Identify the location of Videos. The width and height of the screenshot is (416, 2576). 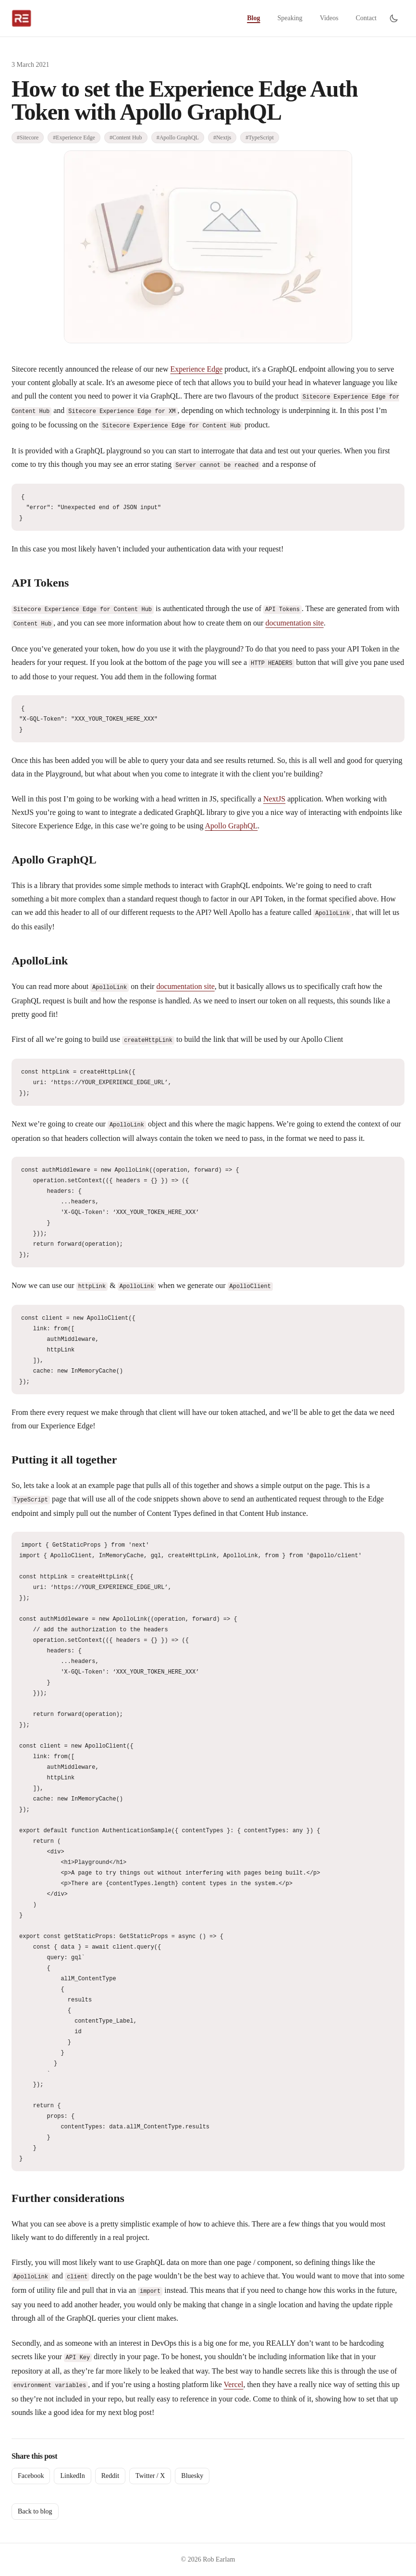
(329, 18).